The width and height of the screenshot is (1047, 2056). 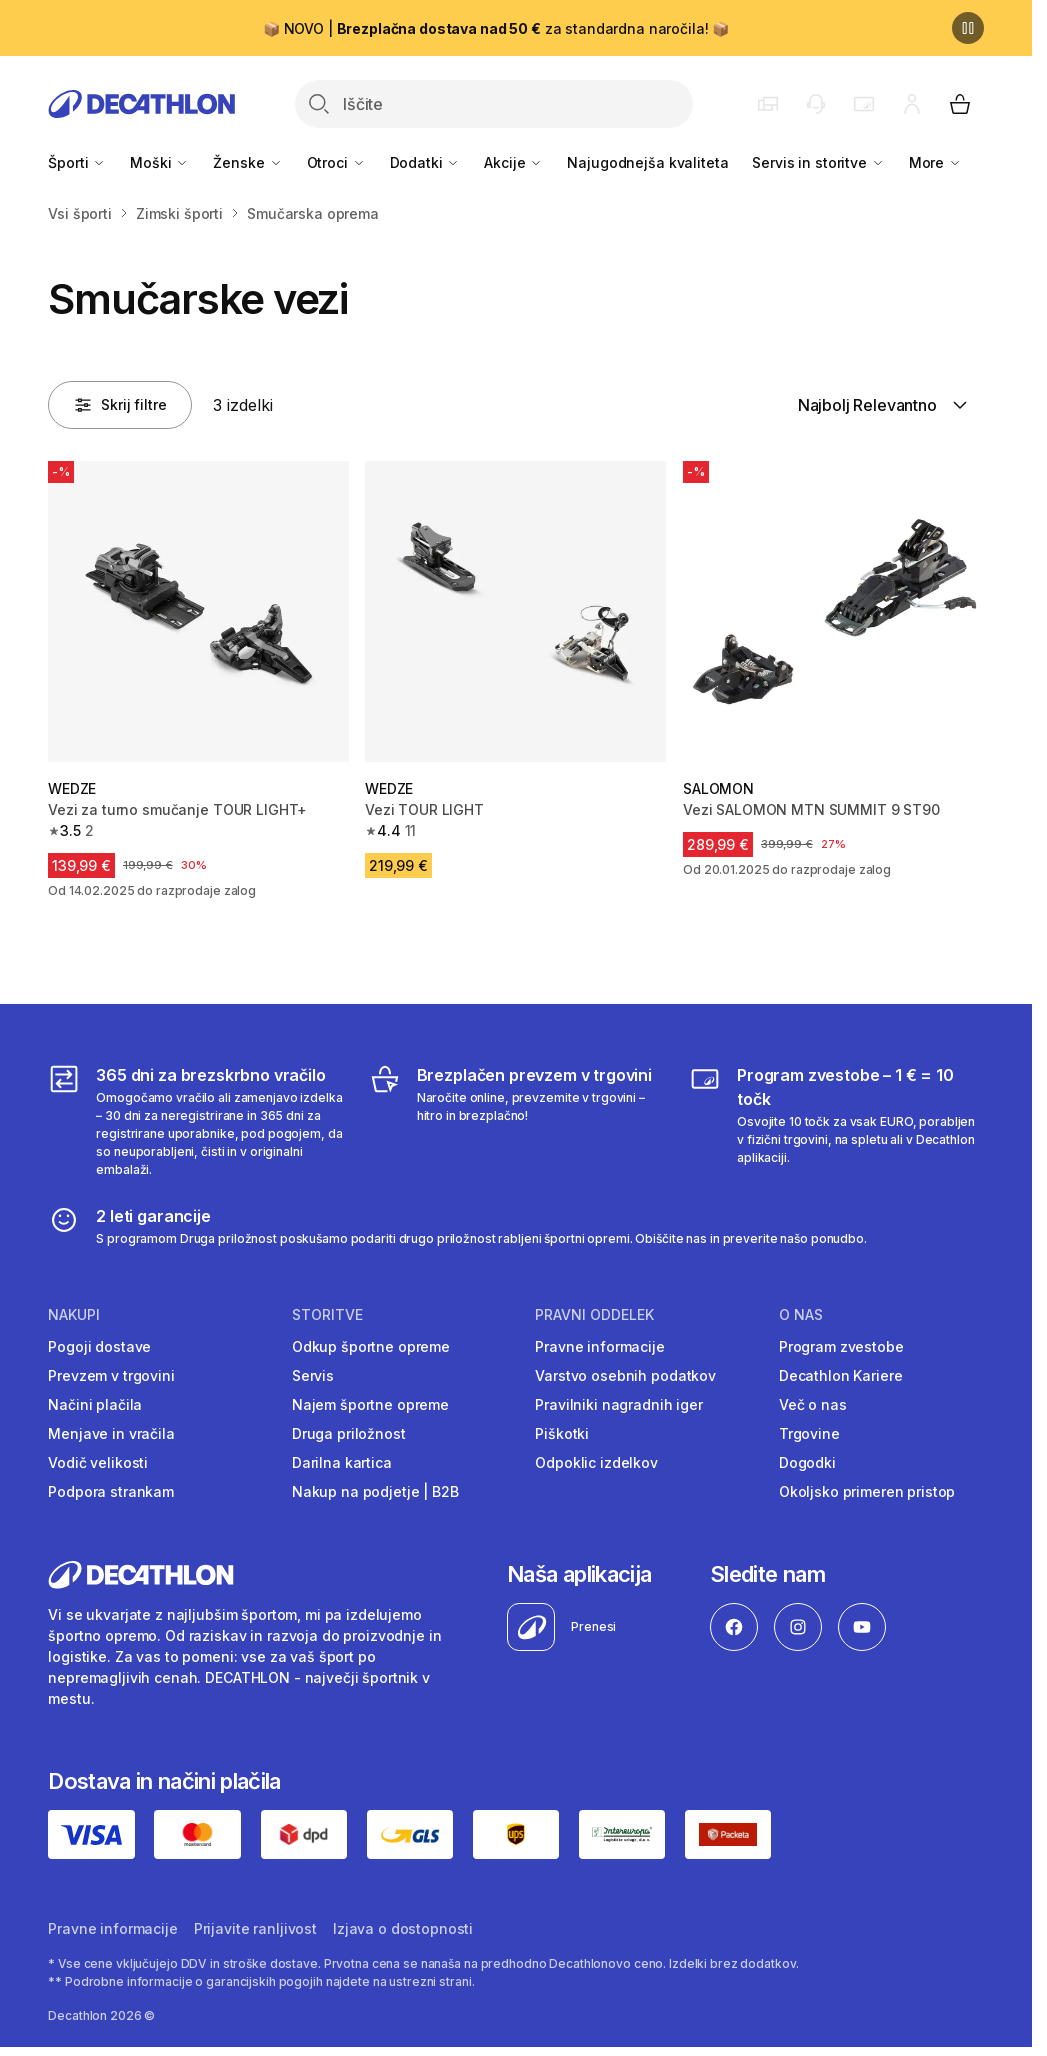 What do you see at coordinates (457, 1226) in the screenshot?
I see `[2 leti garancije]` at bounding box center [457, 1226].